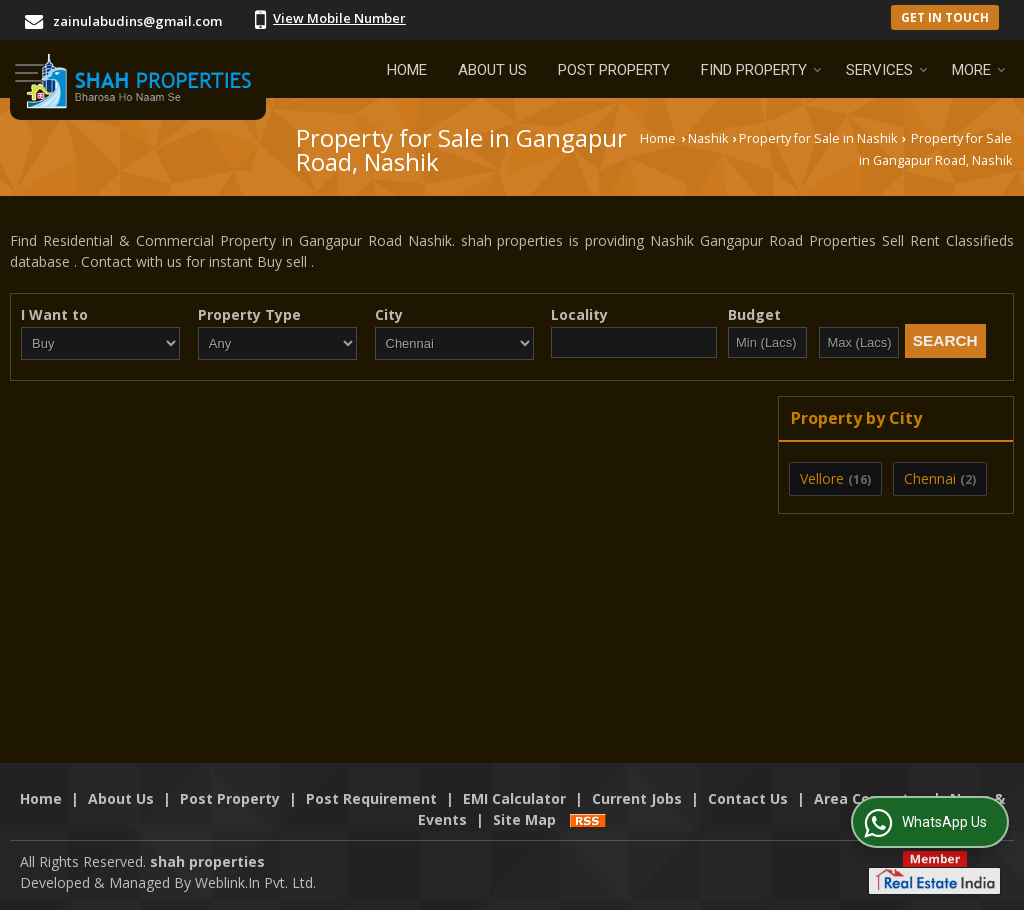 This screenshot has height=910, width=1024. What do you see at coordinates (930, 478) in the screenshot?
I see `Chennai` at bounding box center [930, 478].